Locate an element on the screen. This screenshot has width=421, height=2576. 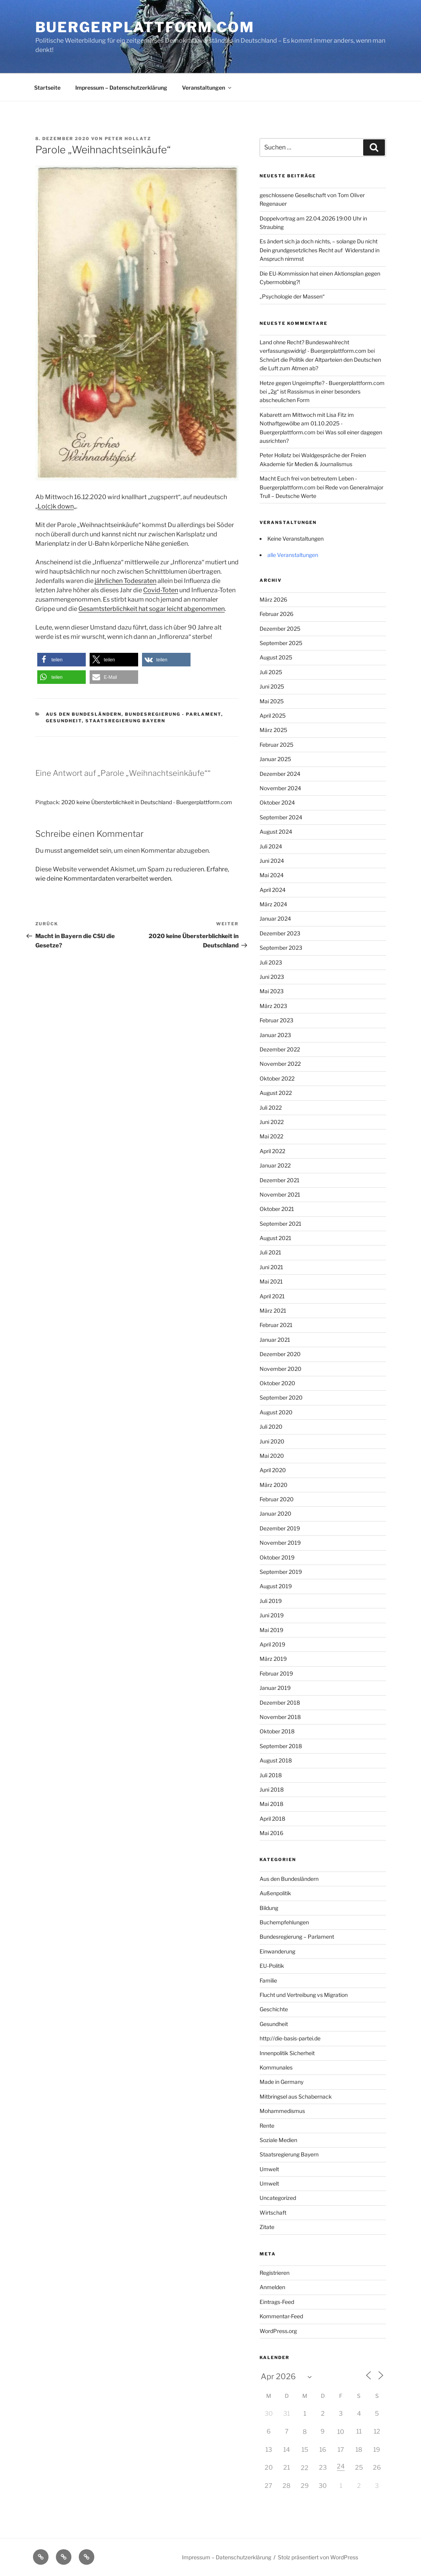
Juli 2020 is located at coordinates (271, 1426).